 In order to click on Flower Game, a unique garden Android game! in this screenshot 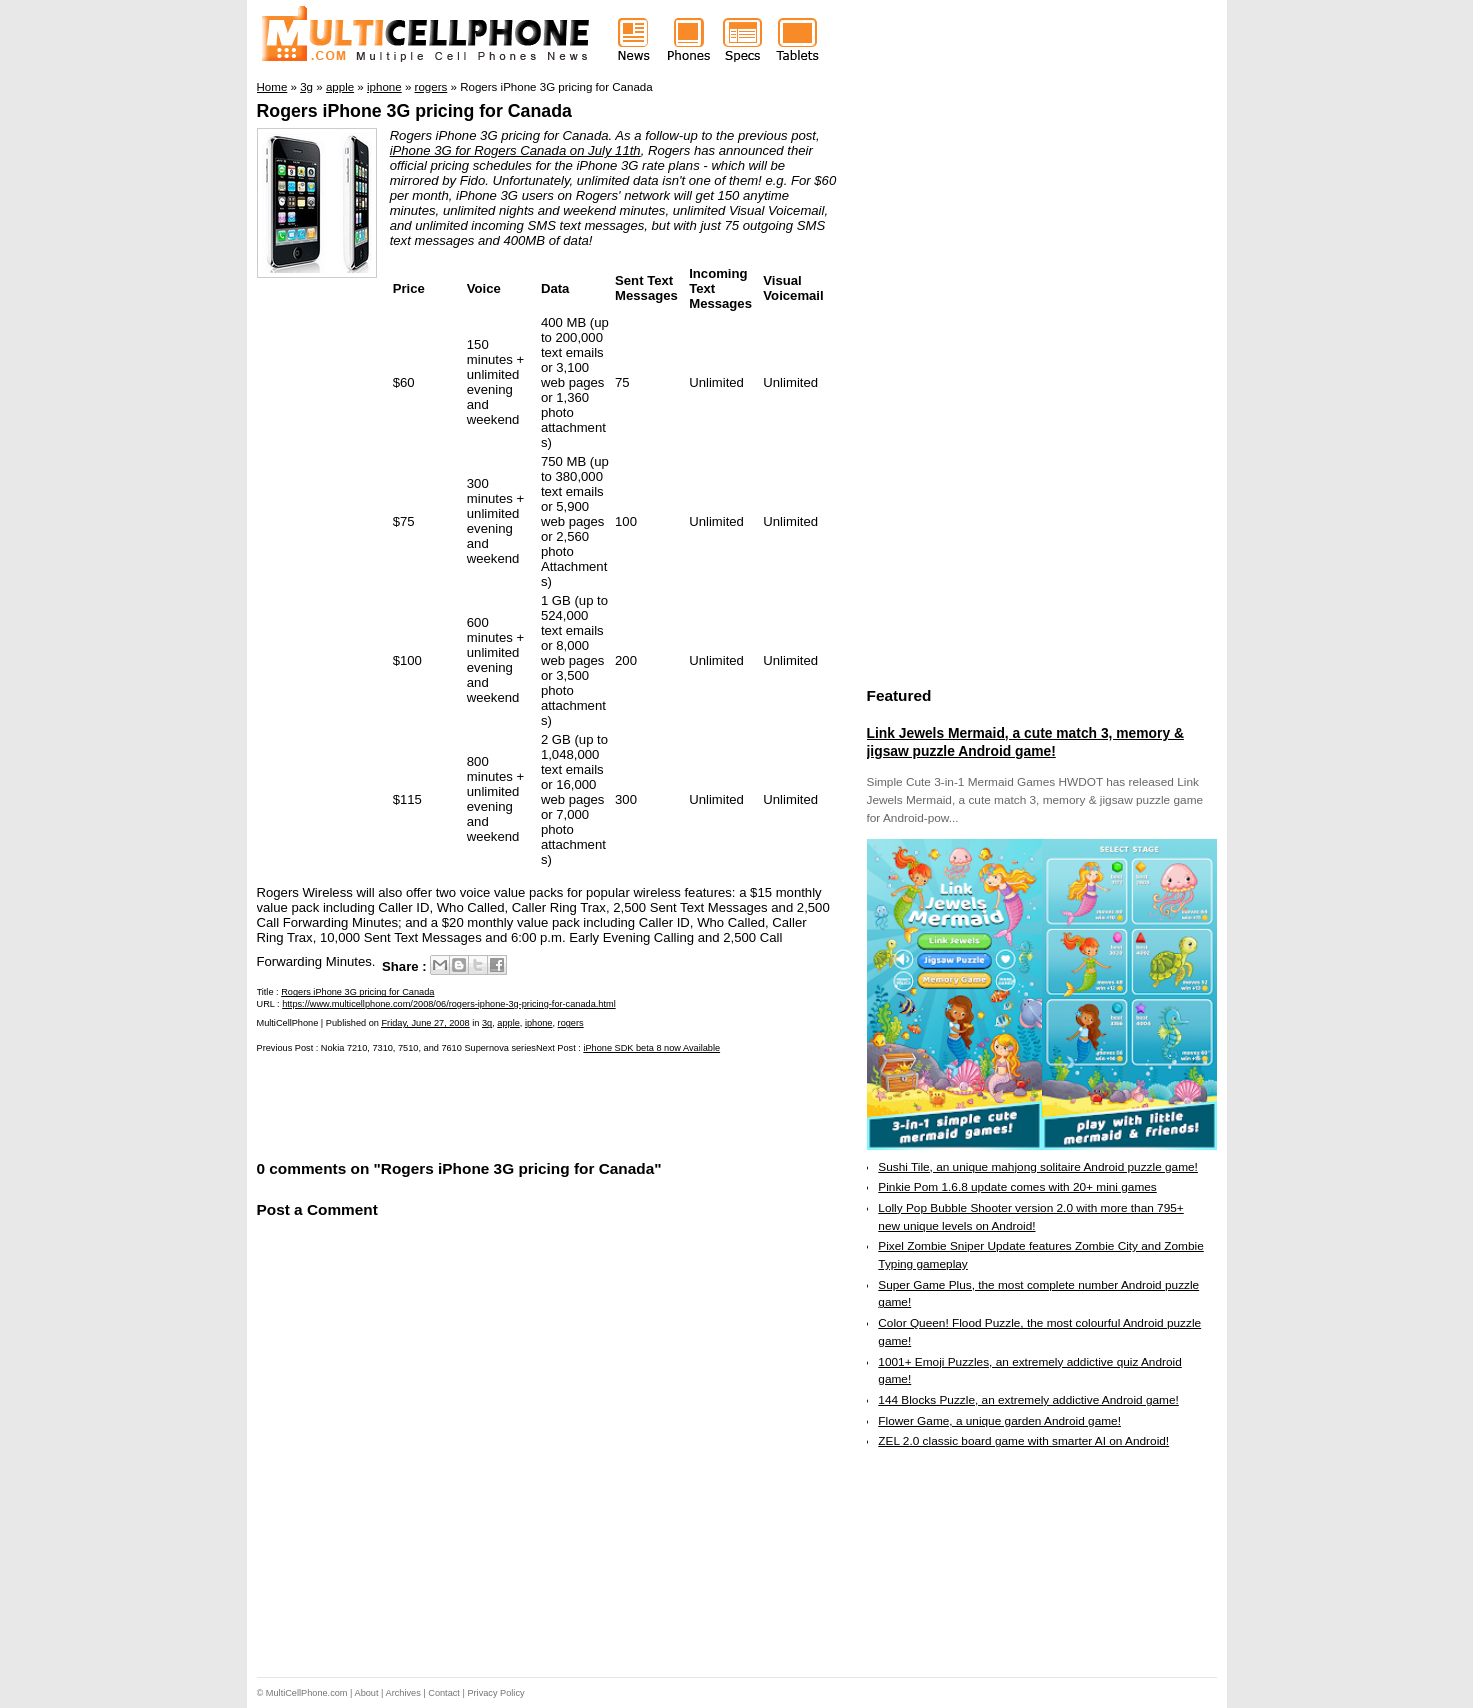, I will do `click(999, 1421)`.